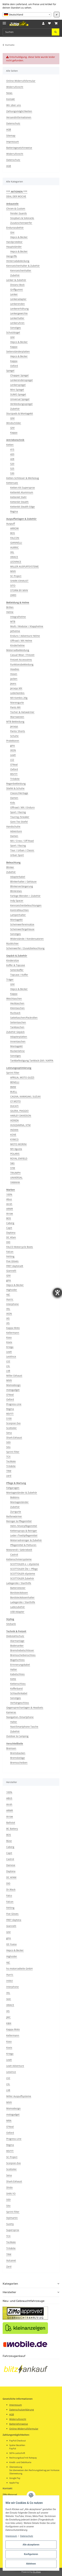 The height and width of the screenshot is (2576, 62). What do you see at coordinates (11, 1623) in the screenshot?
I see `Sitzbank` at bounding box center [11, 1623].